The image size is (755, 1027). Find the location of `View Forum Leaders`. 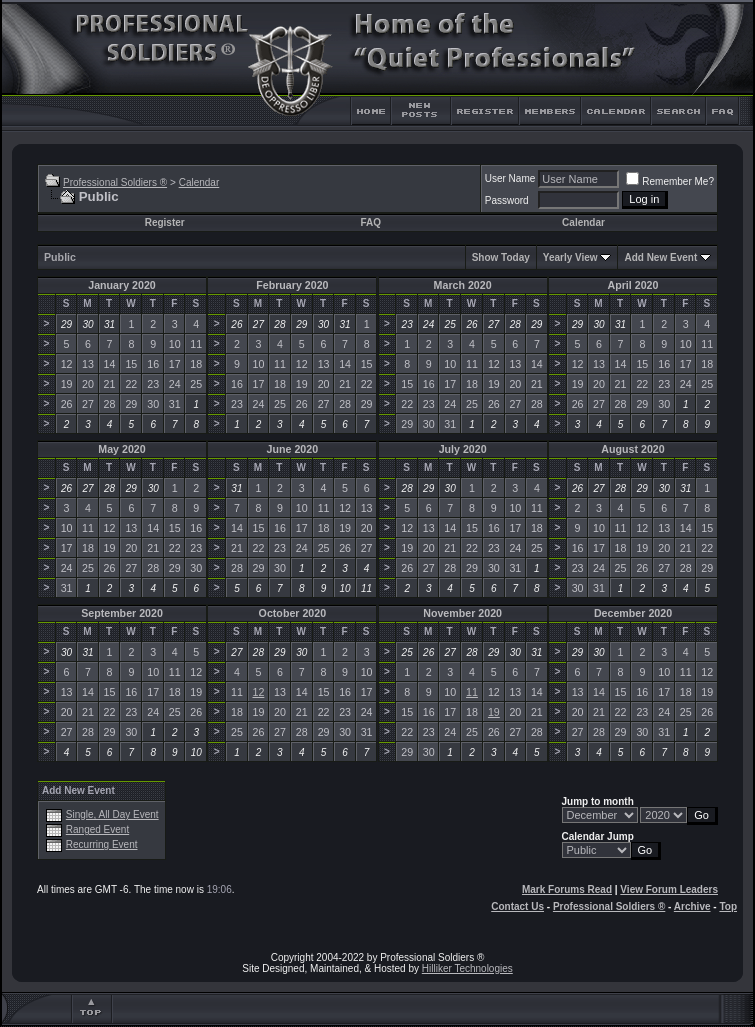

View Forum Leaders is located at coordinates (669, 889).